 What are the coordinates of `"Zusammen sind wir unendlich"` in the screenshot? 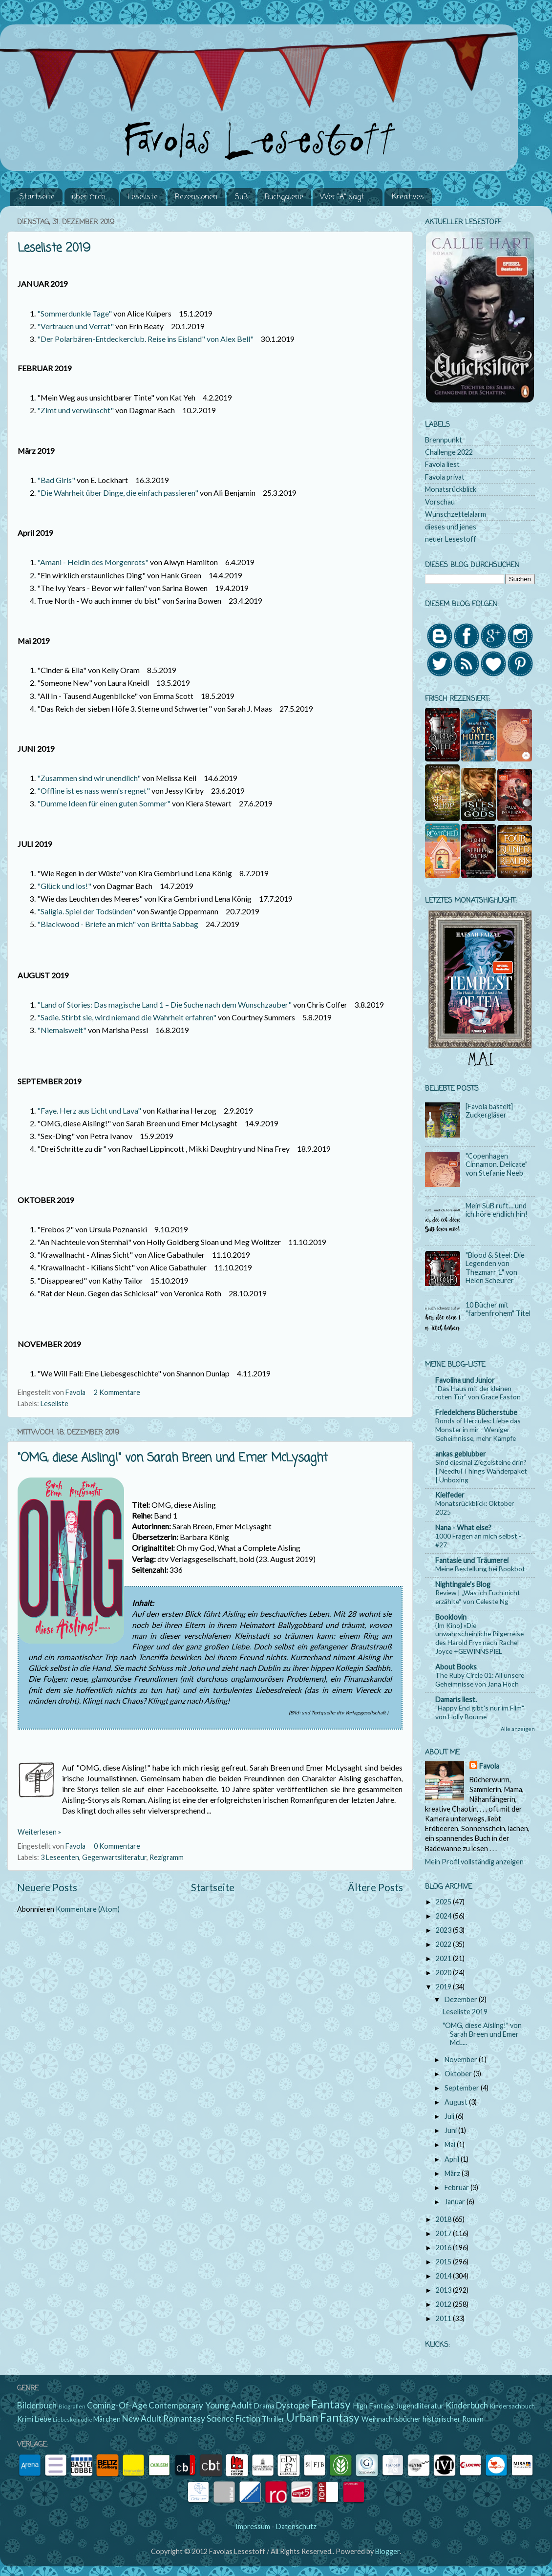 It's located at (89, 777).